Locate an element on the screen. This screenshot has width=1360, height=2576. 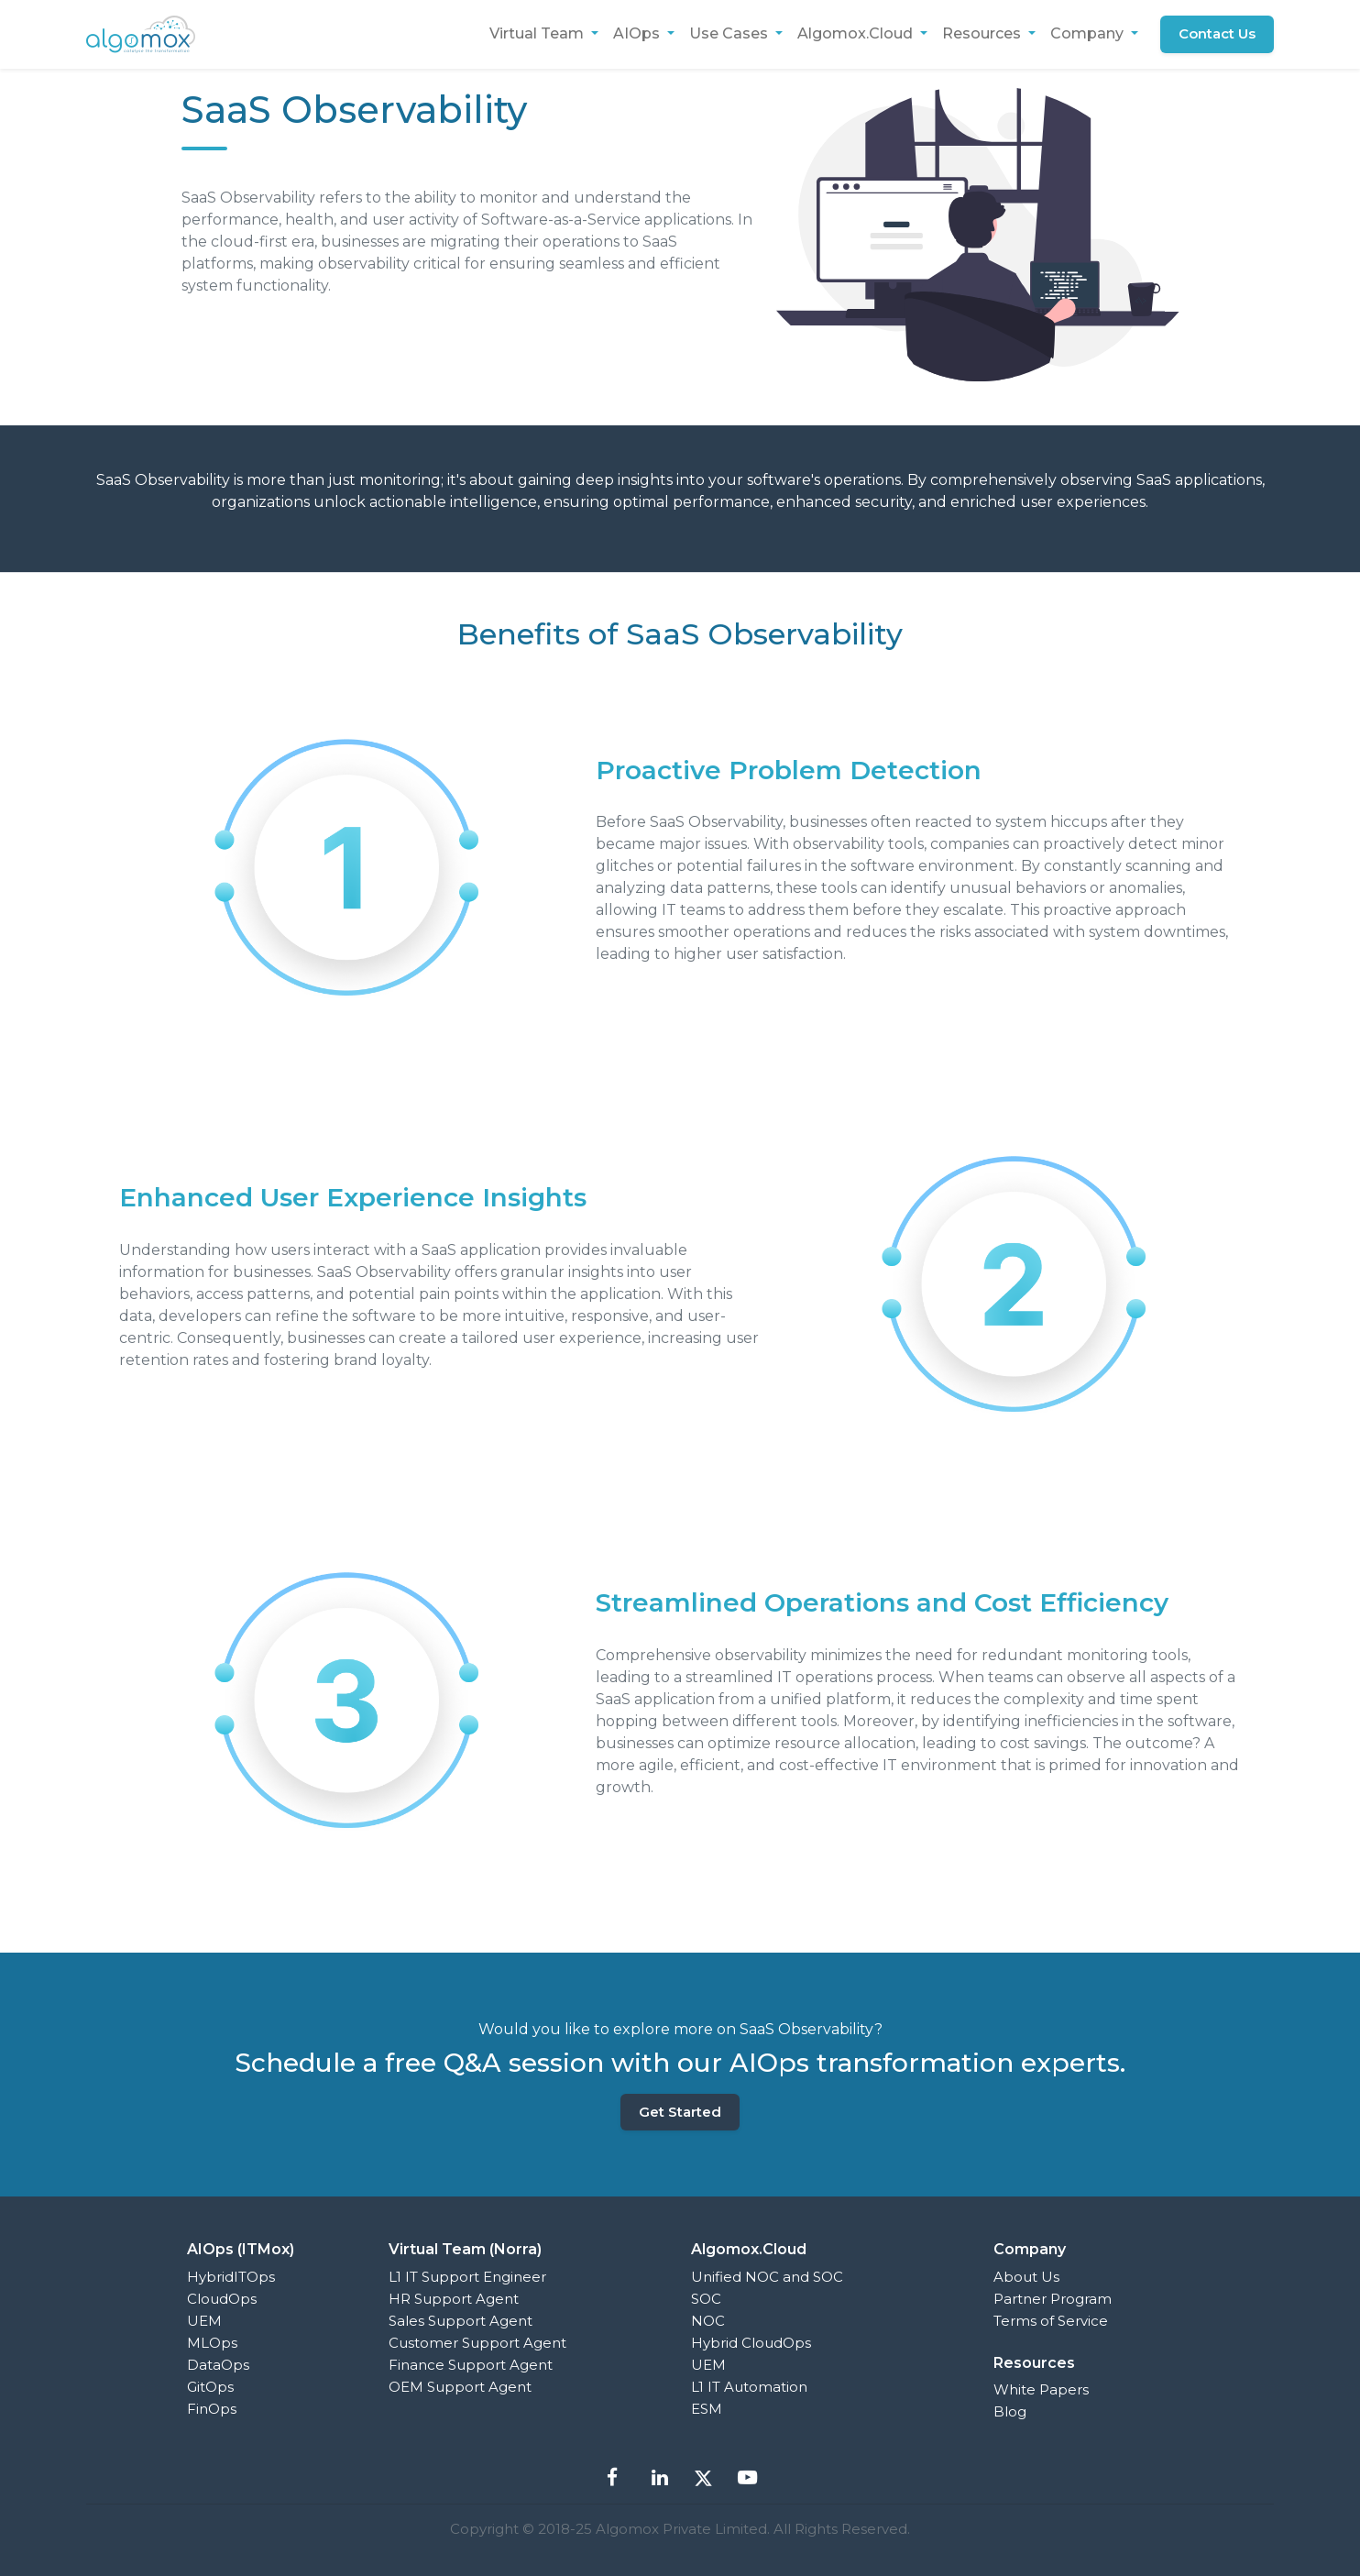
Resources [button] is located at coordinates (982, 33).